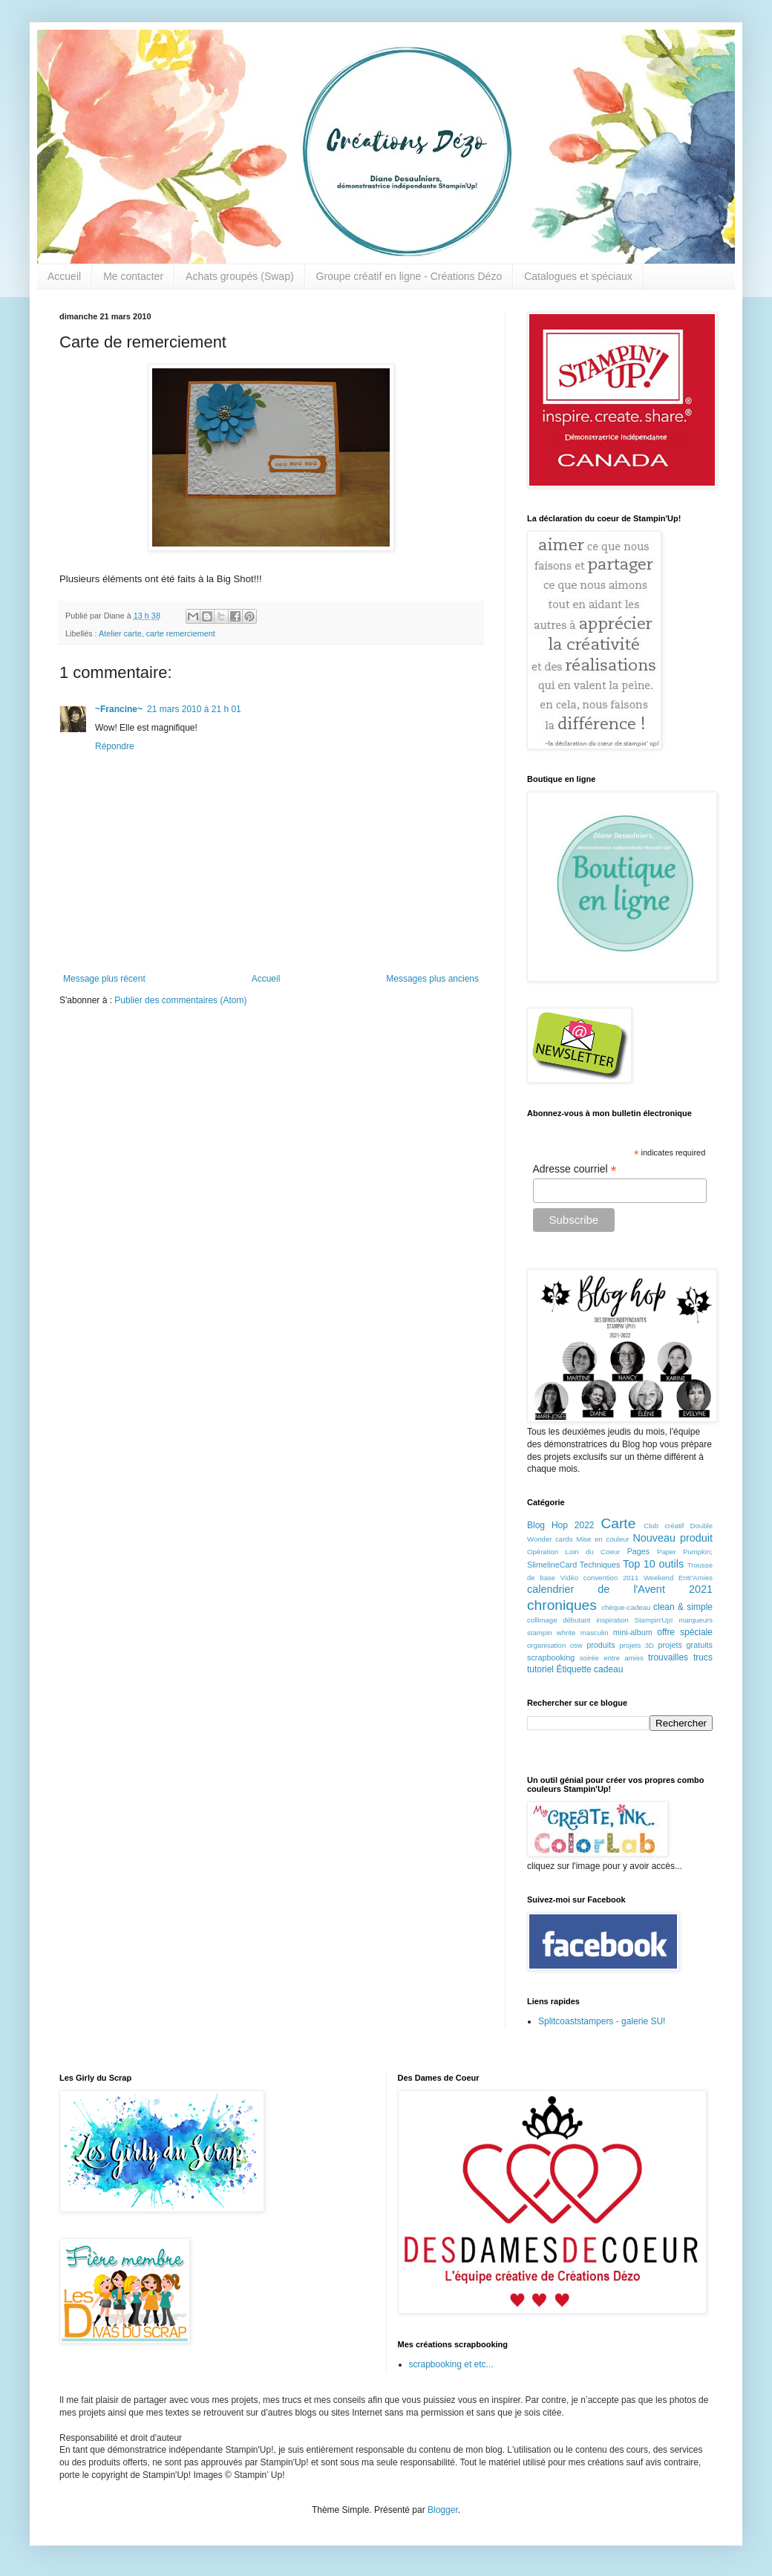 The image size is (772, 2576). I want to click on inspiration Stampin'Up!, so click(634, 1620).